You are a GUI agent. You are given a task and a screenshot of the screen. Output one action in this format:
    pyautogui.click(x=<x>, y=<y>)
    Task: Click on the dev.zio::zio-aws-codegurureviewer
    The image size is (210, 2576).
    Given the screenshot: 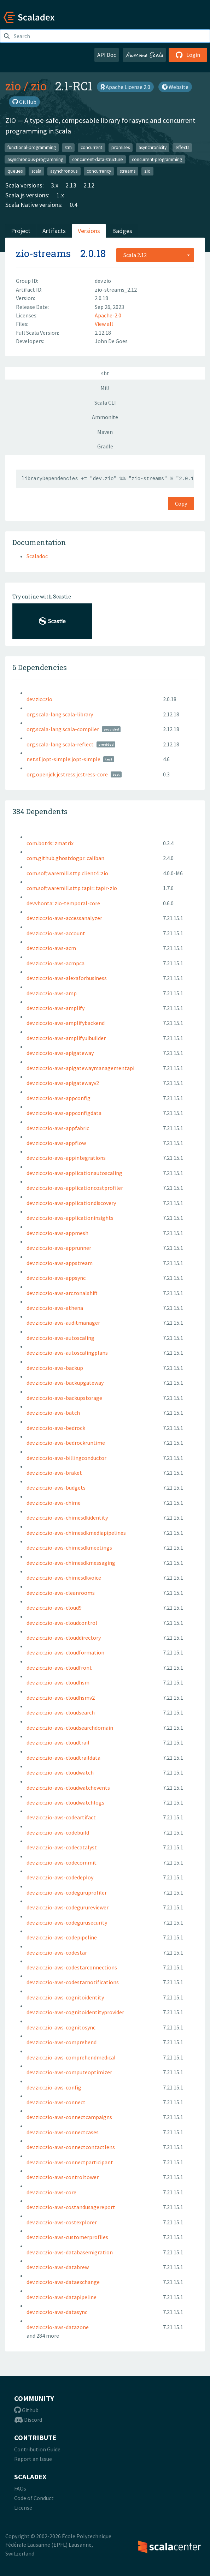 What is the action you would take?
    pyautogui.click(x=68, y=1907)
    